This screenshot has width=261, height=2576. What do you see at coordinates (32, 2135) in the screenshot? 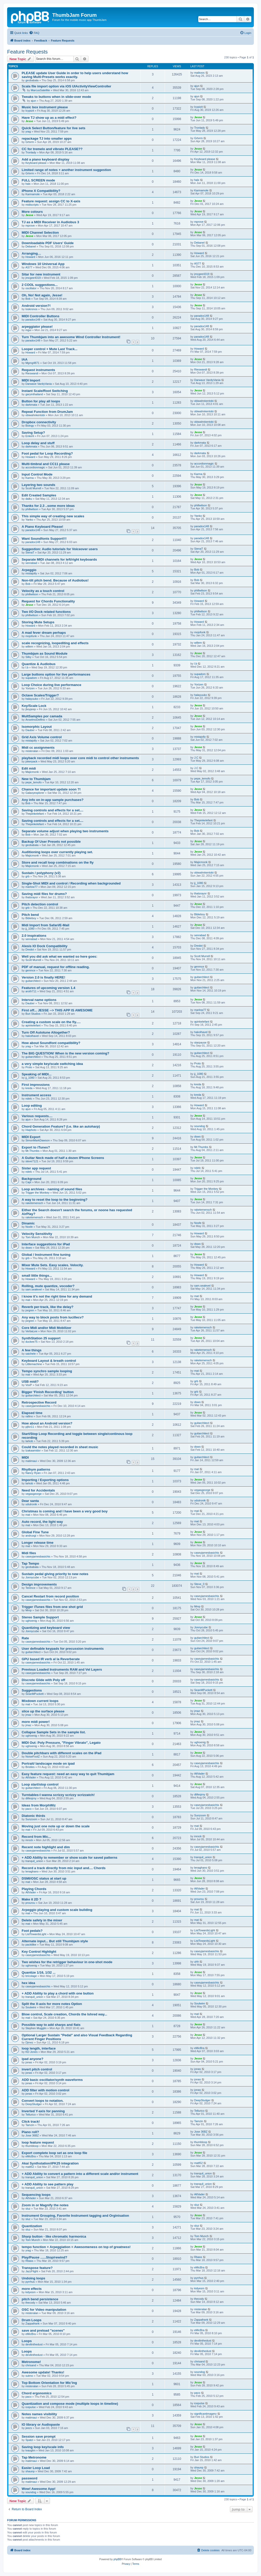
I see `Jose 36BZ` at bounding box center [32, 2135].